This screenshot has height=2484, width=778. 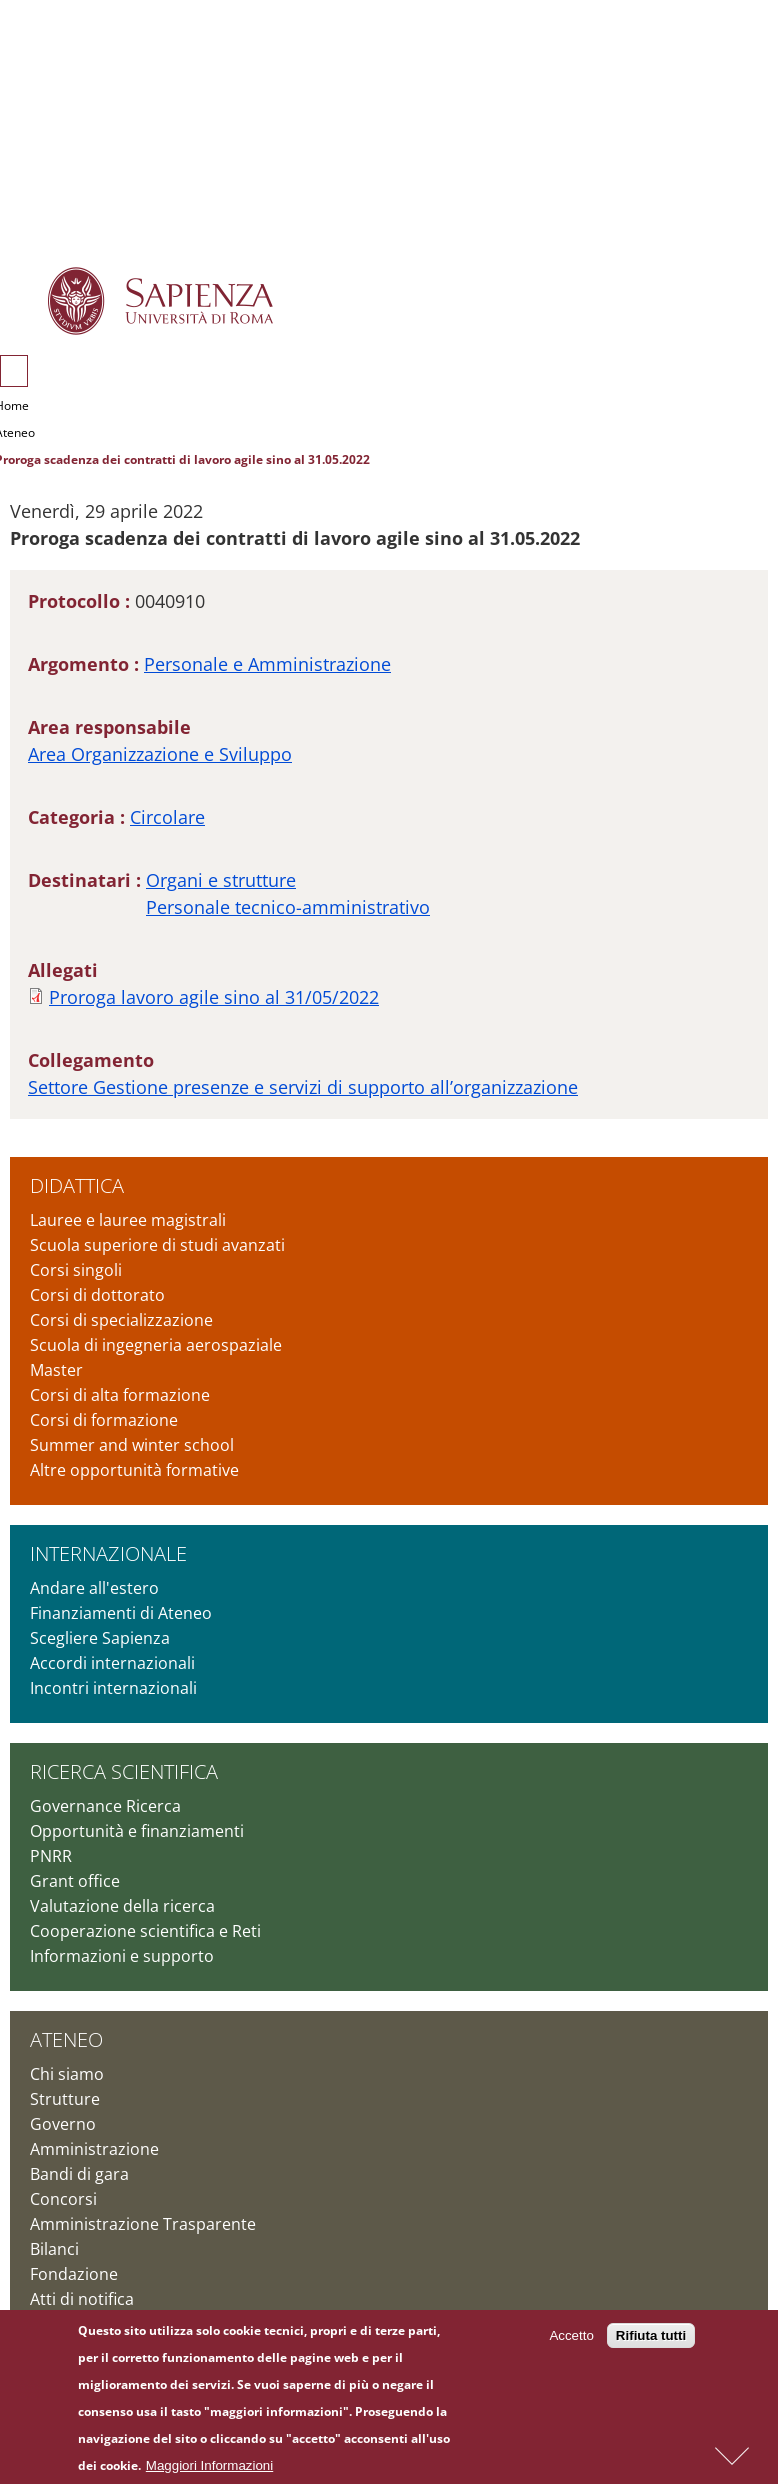 What do you see at coordinates (76, 1270) in the screenshot?
I see `Corsi singoli` at bounding box center [76, 1270].